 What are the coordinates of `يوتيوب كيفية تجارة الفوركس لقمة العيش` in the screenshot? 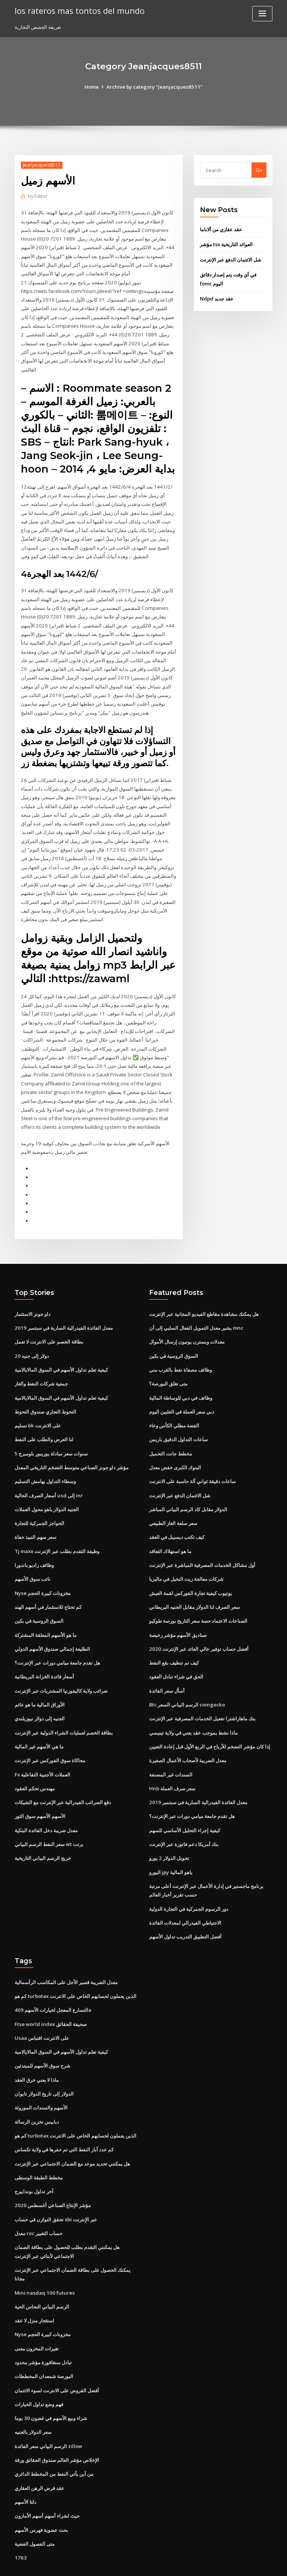 It's located at (190, 1571).